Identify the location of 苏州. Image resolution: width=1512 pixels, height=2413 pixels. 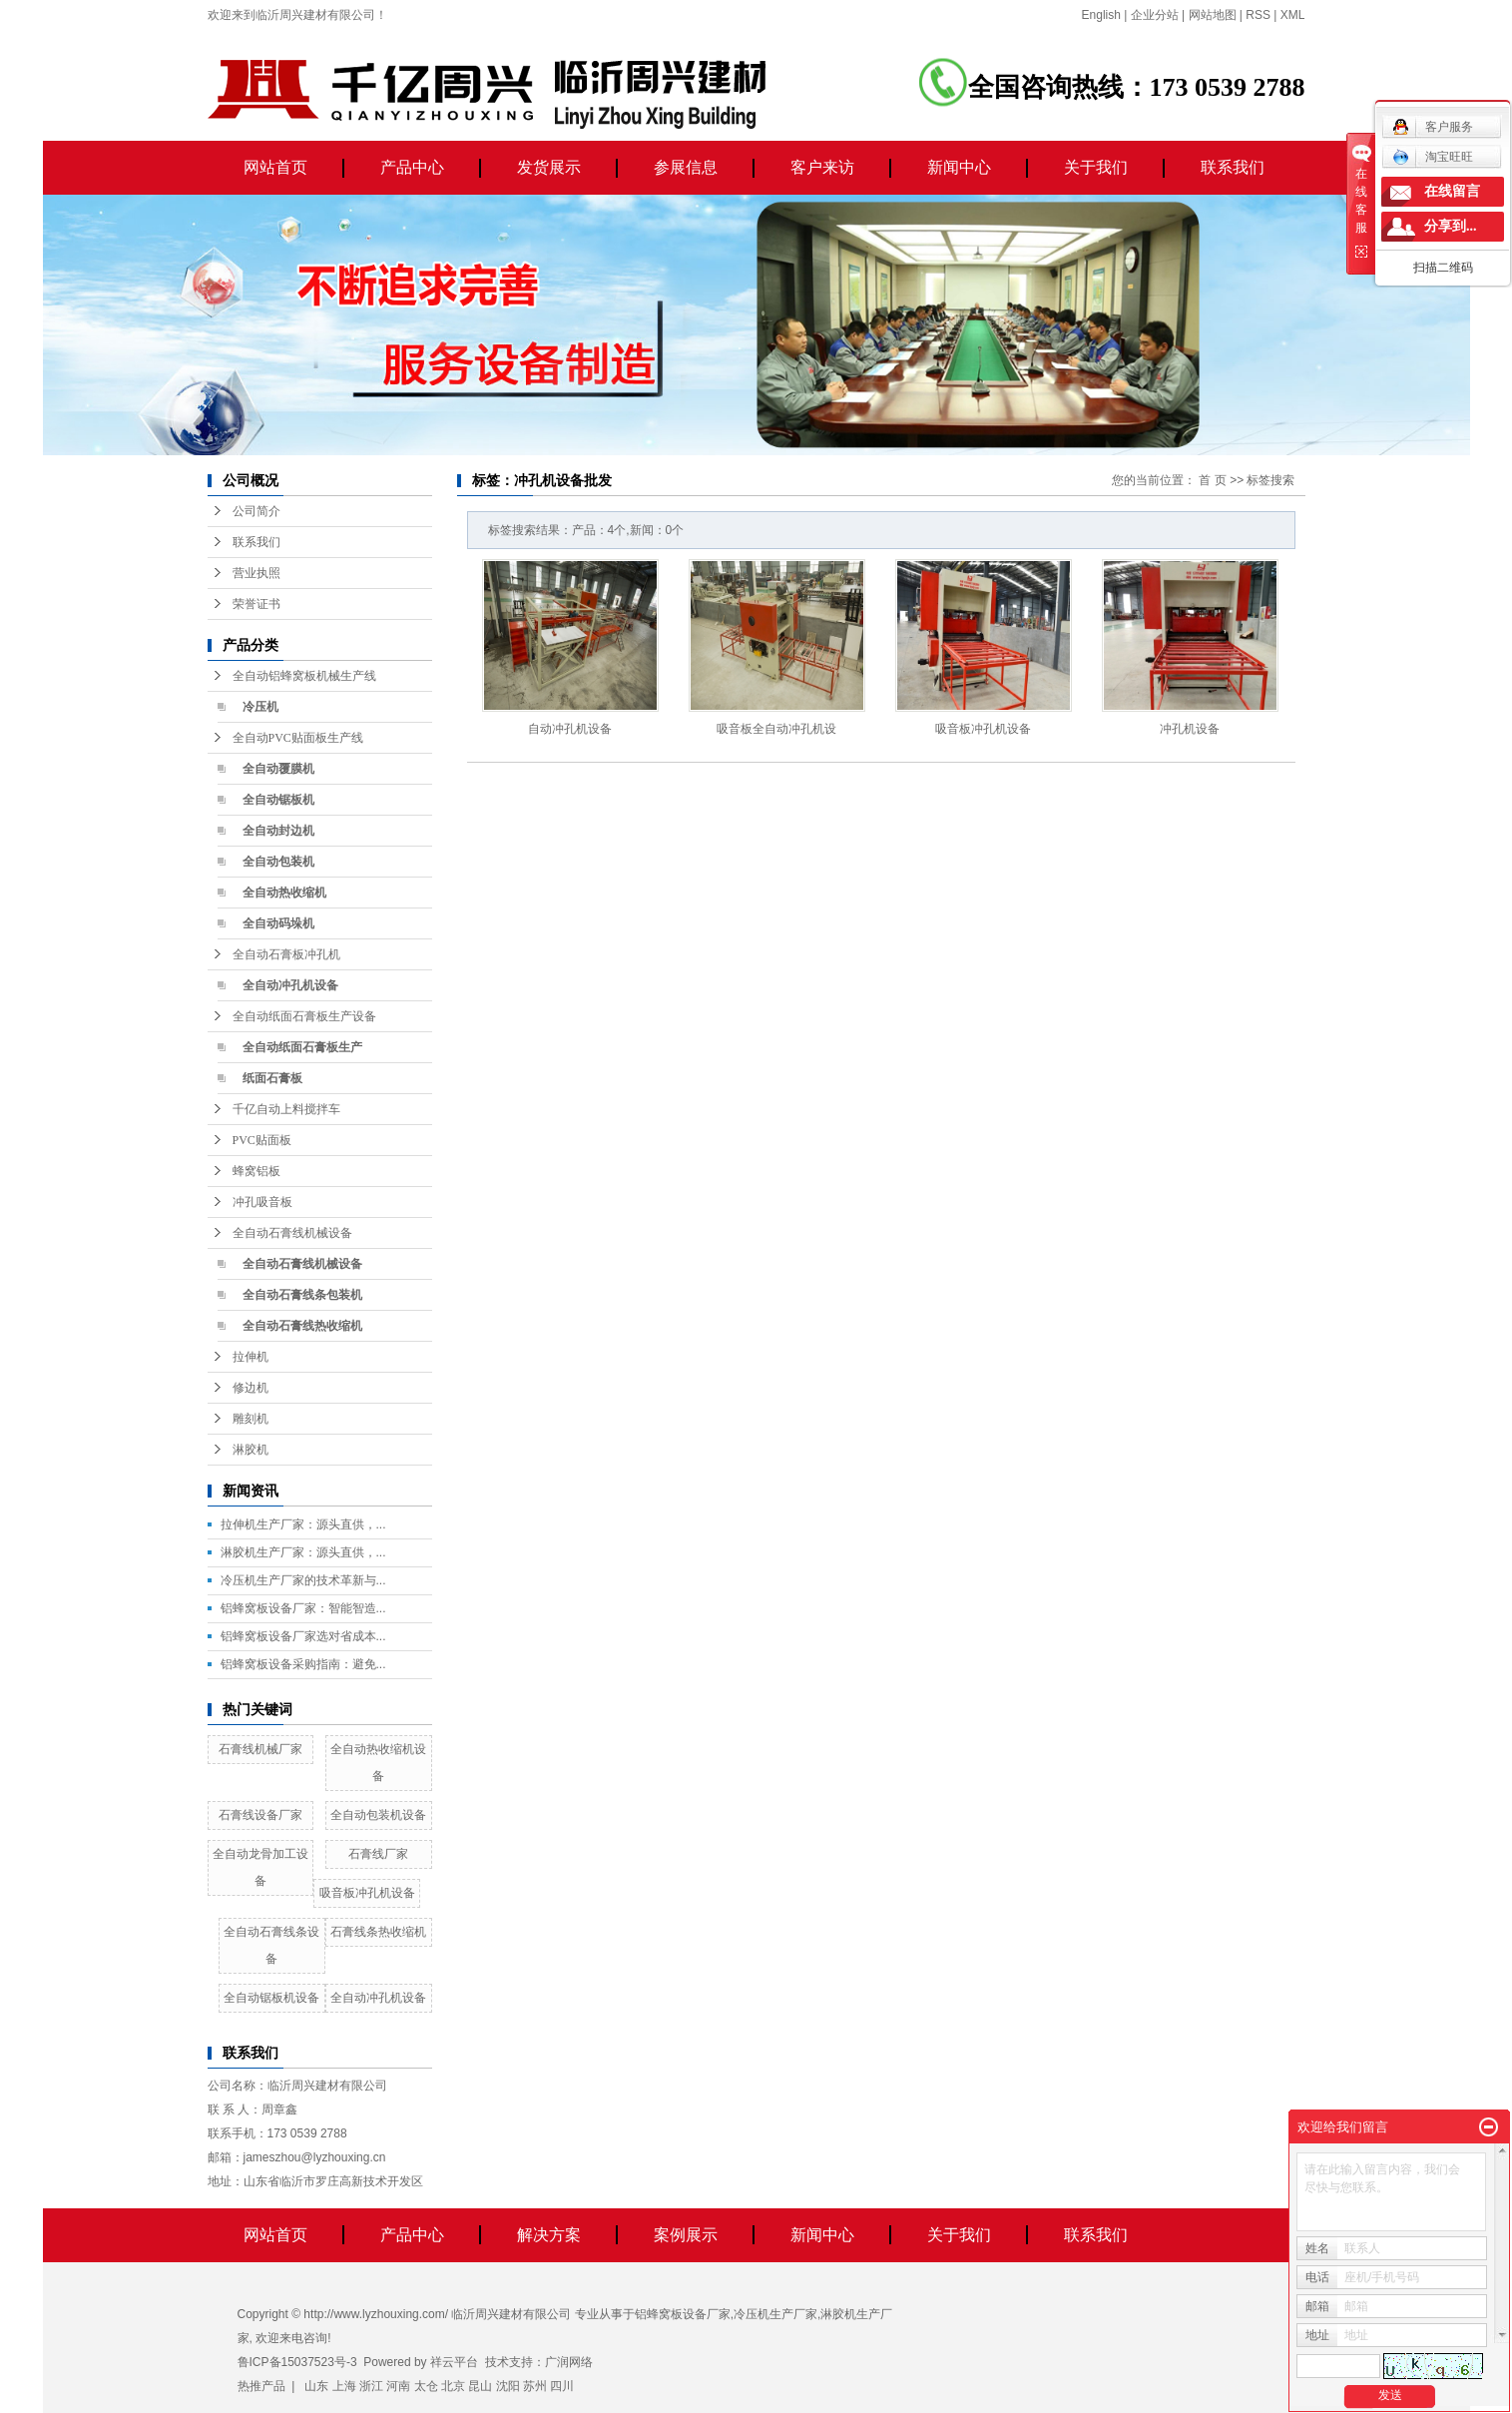
(535, 2386).